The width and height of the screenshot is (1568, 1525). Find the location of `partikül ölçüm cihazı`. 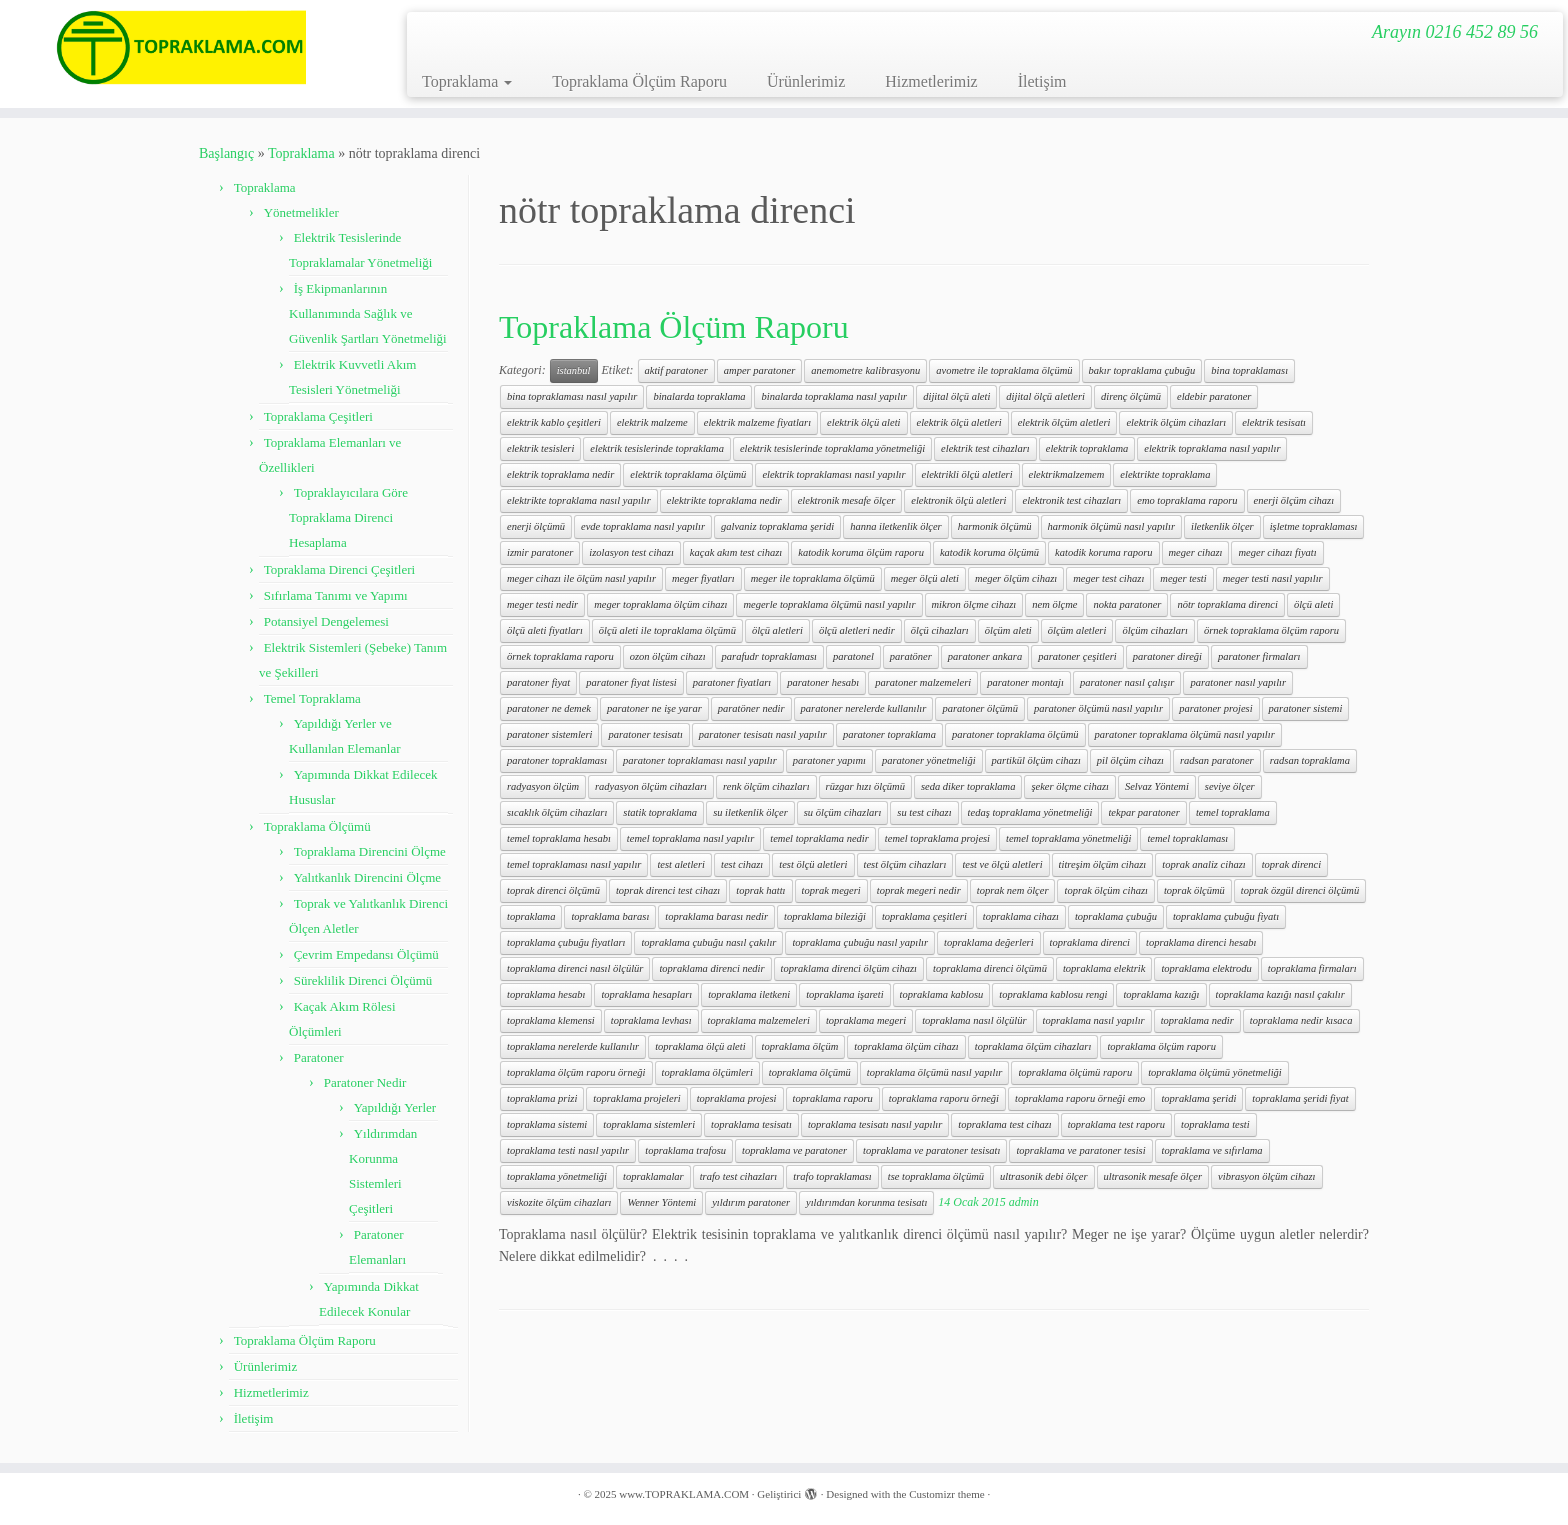

partikül ölçüm cihazı is located at coordinates (1036, 760).